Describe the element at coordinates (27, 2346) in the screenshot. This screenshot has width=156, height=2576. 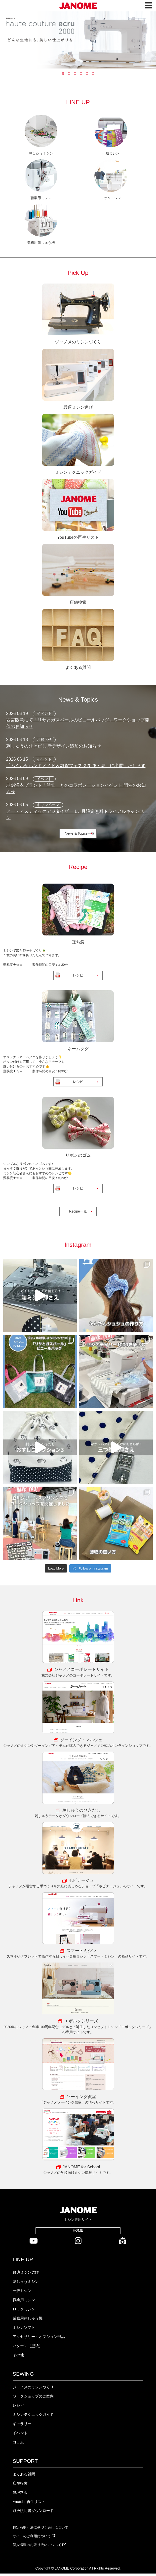
I see `パターン（型紙）` at that location.